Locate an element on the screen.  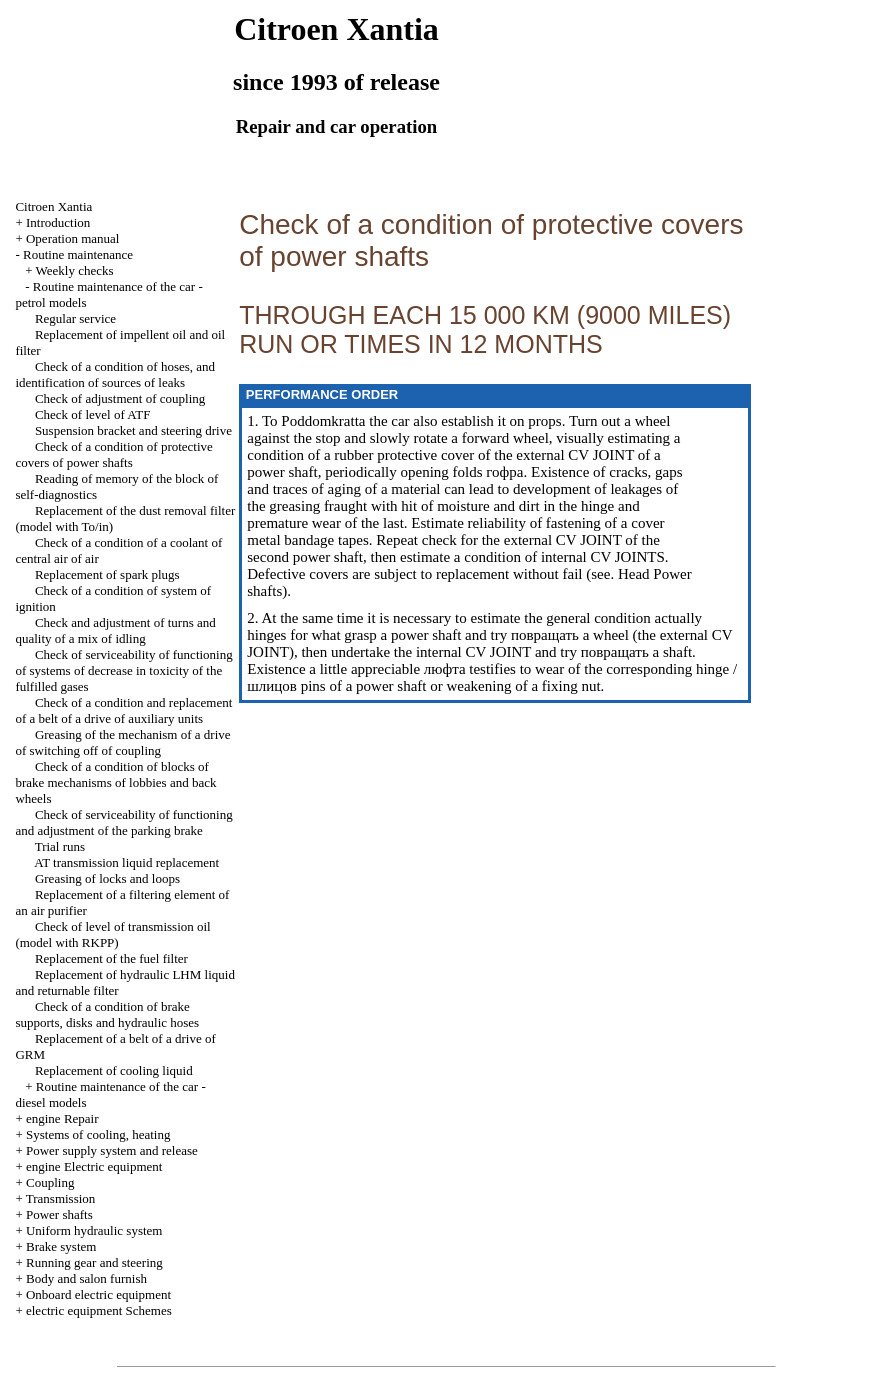
Check of serviceability of functioning and adjustment of the parking brake is located at coordinates (123, 822).